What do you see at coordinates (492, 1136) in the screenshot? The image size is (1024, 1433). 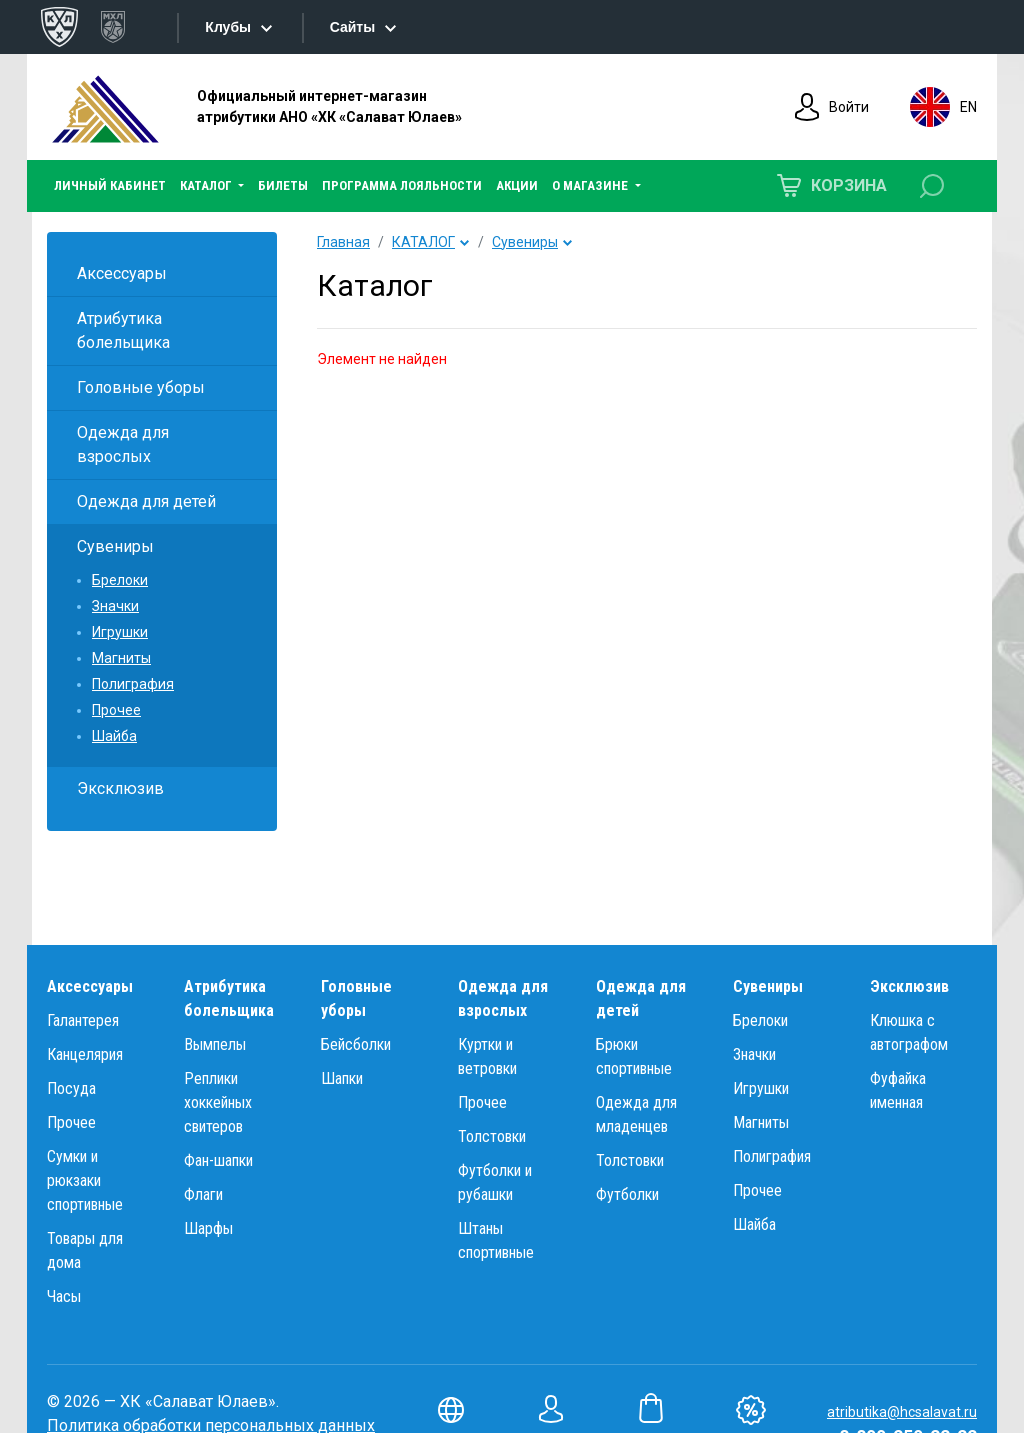 I see `Толстовки` at bounding box center [492, 1136].